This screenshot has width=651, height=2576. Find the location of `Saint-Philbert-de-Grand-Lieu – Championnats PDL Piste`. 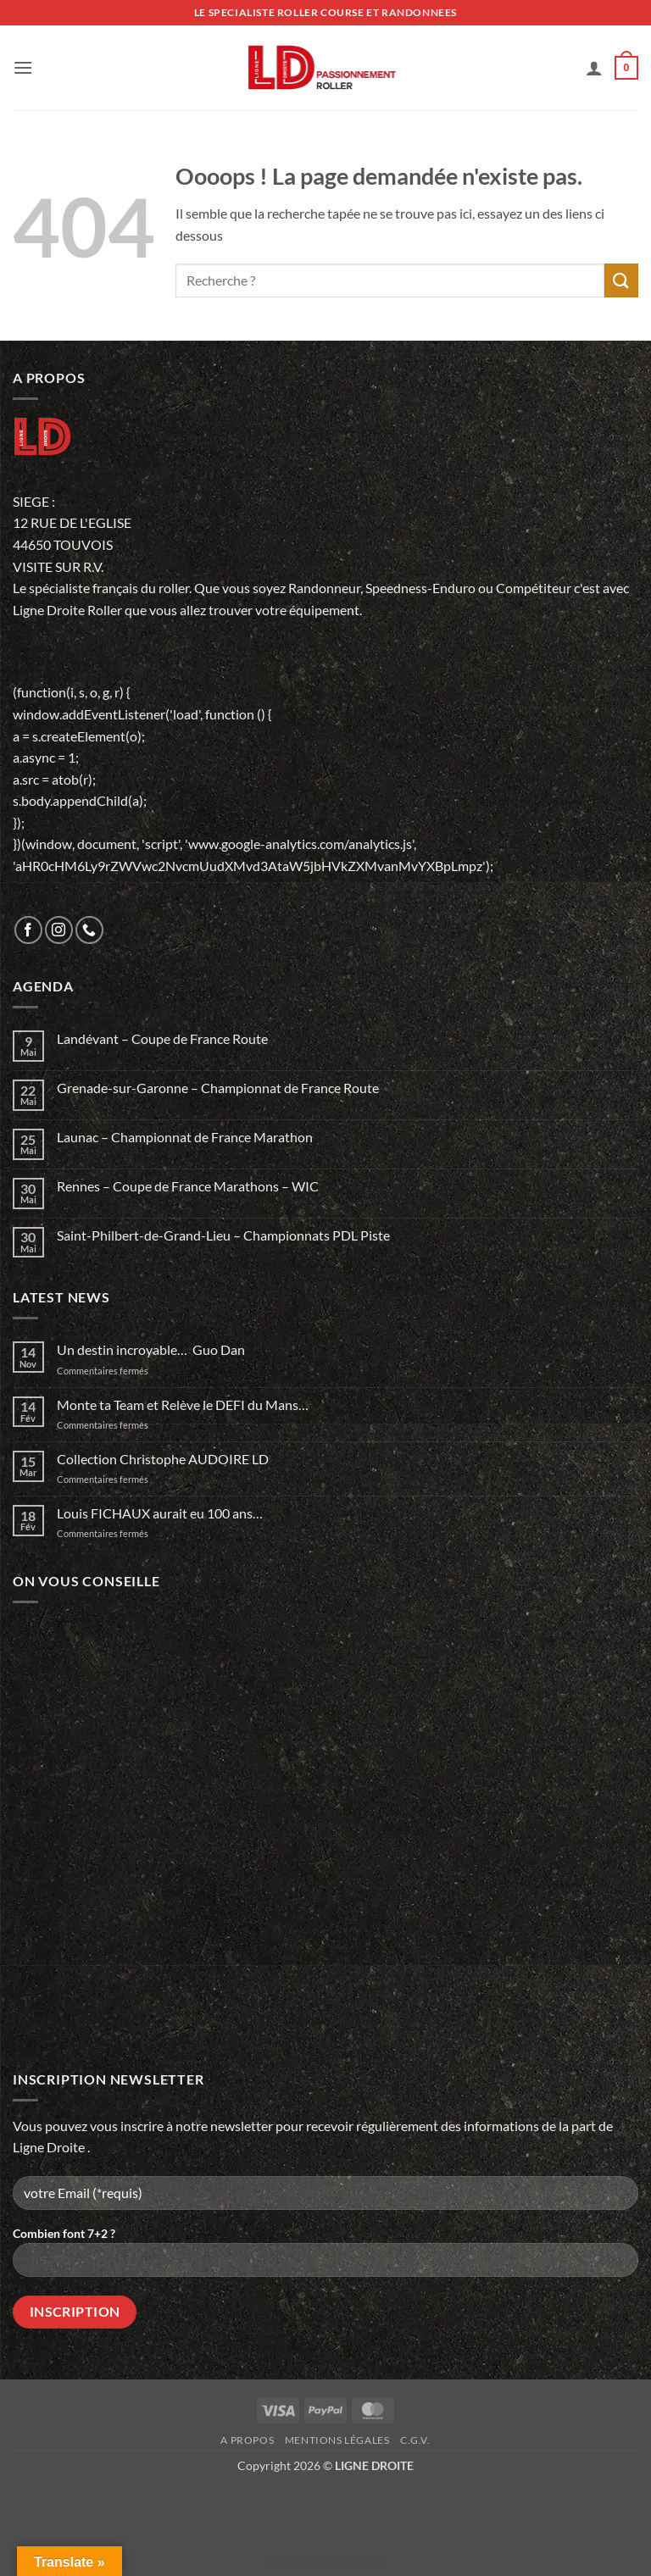

Saint-Philbert-de-Grand-Lieu – Championnats PDL Piste is located at coordinates (223, 1235).